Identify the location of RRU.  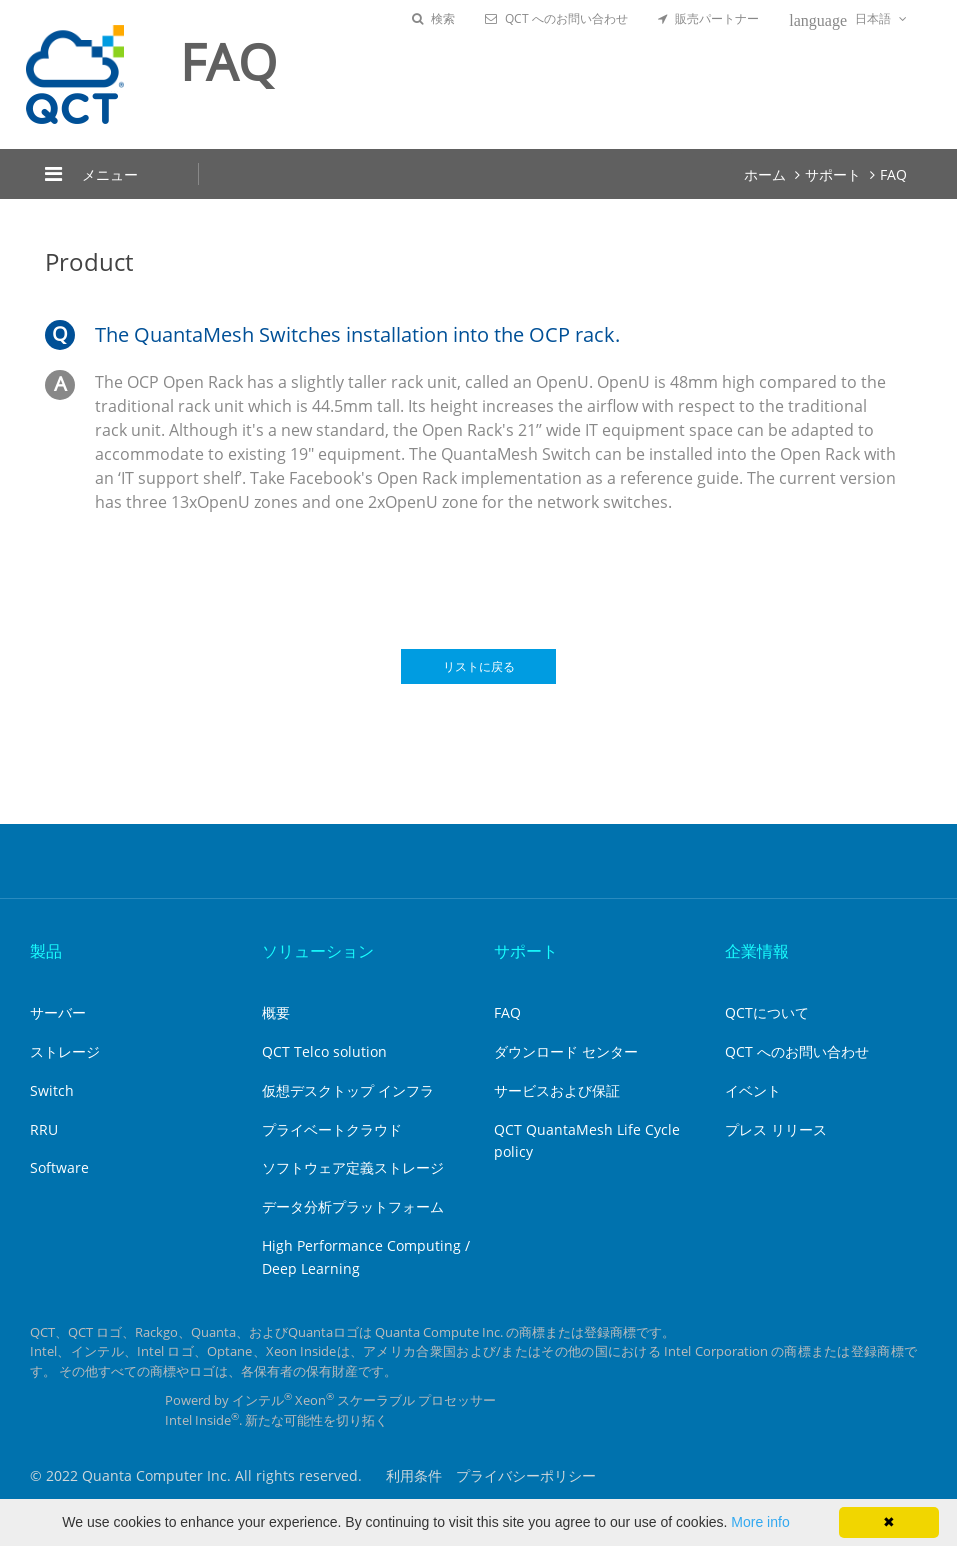
(44, 1129).